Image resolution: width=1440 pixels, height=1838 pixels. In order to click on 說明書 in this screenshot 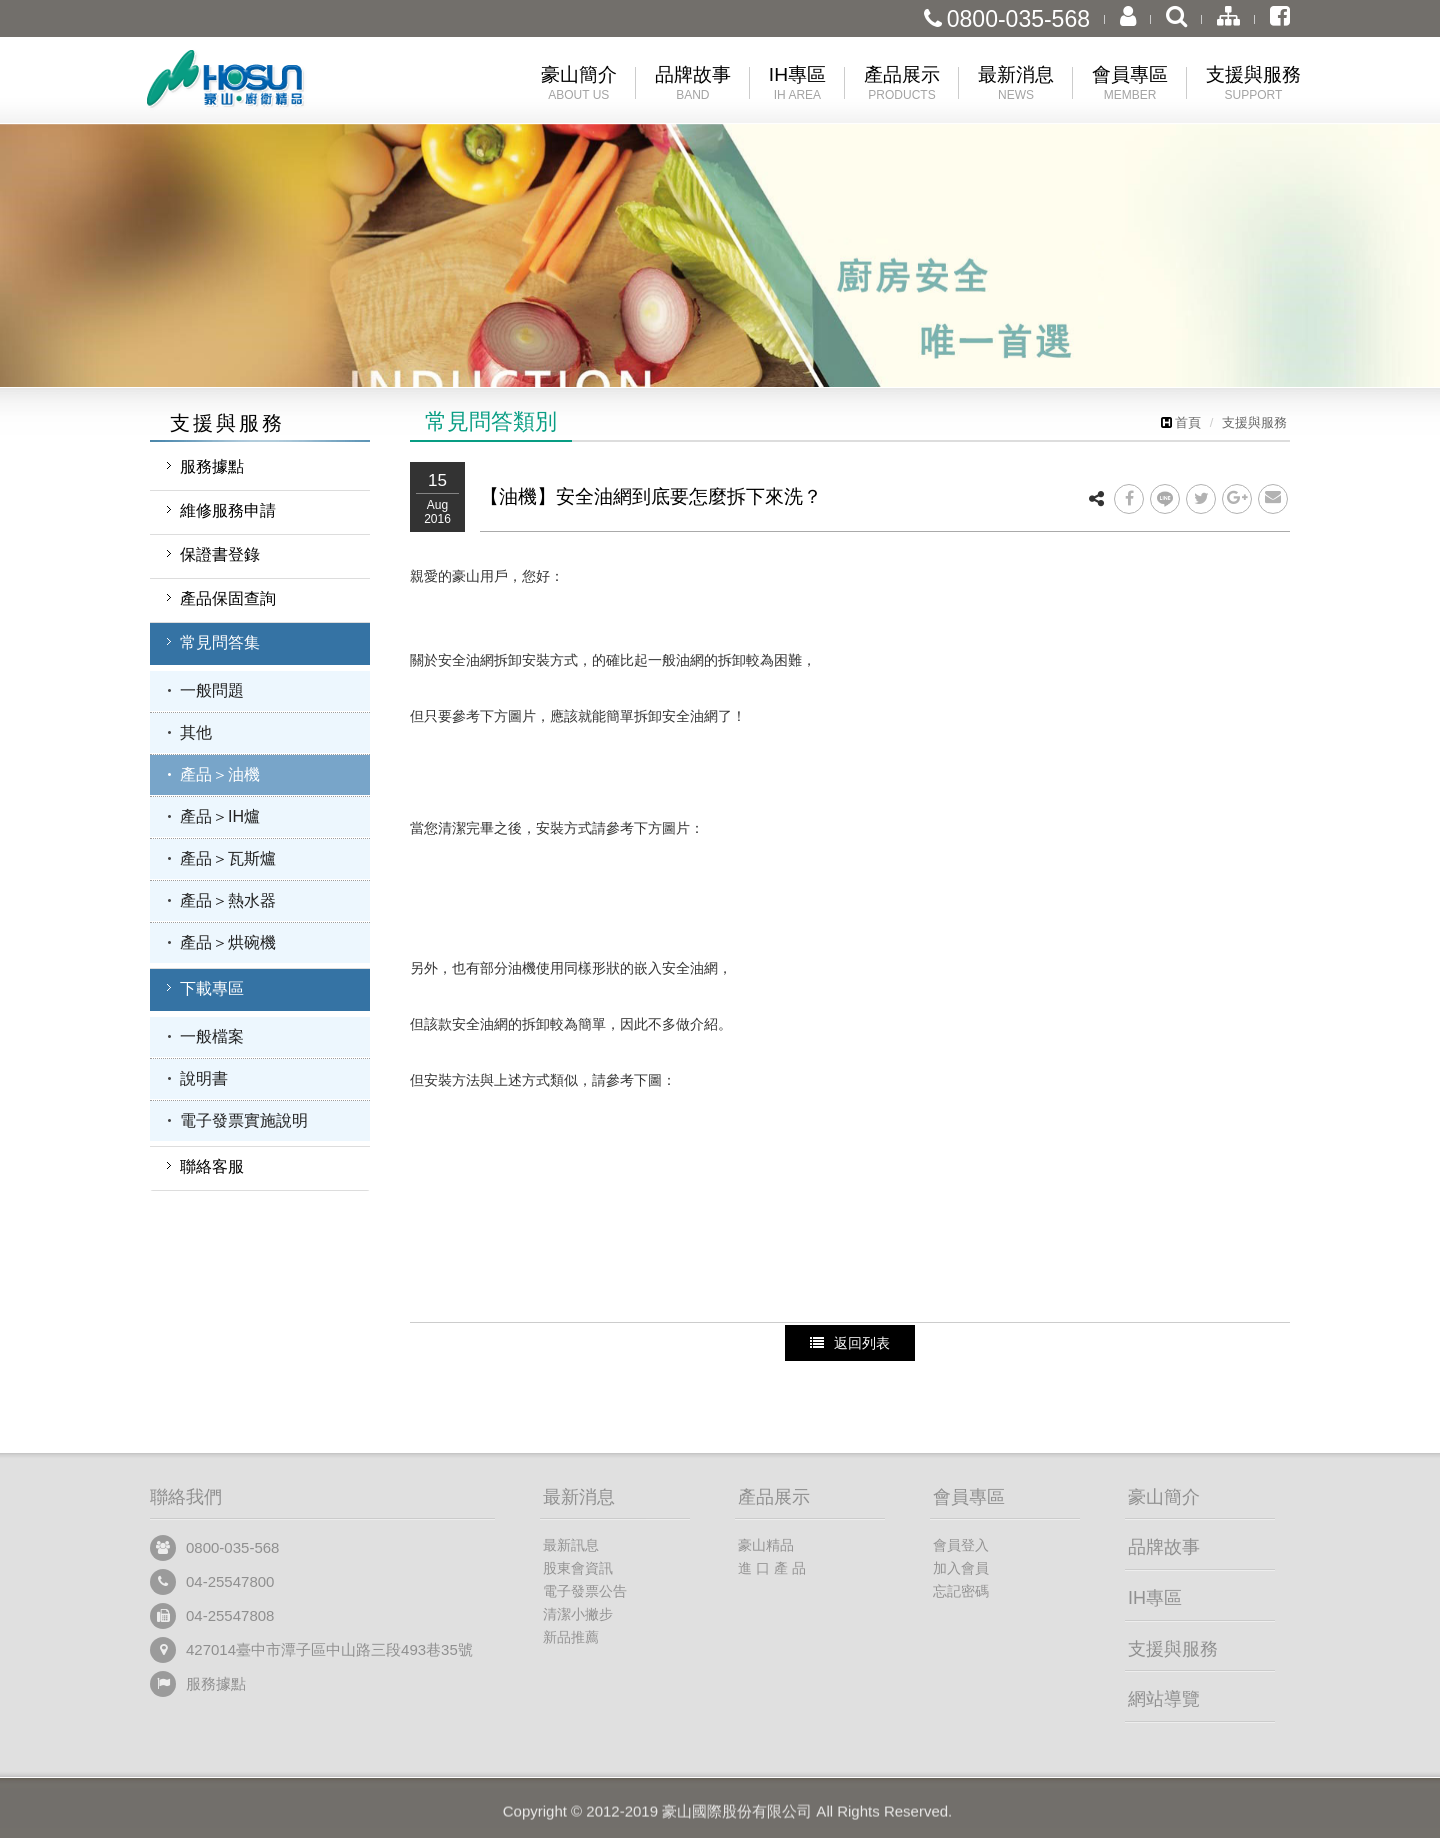, I will do `click(204, 1078)`.